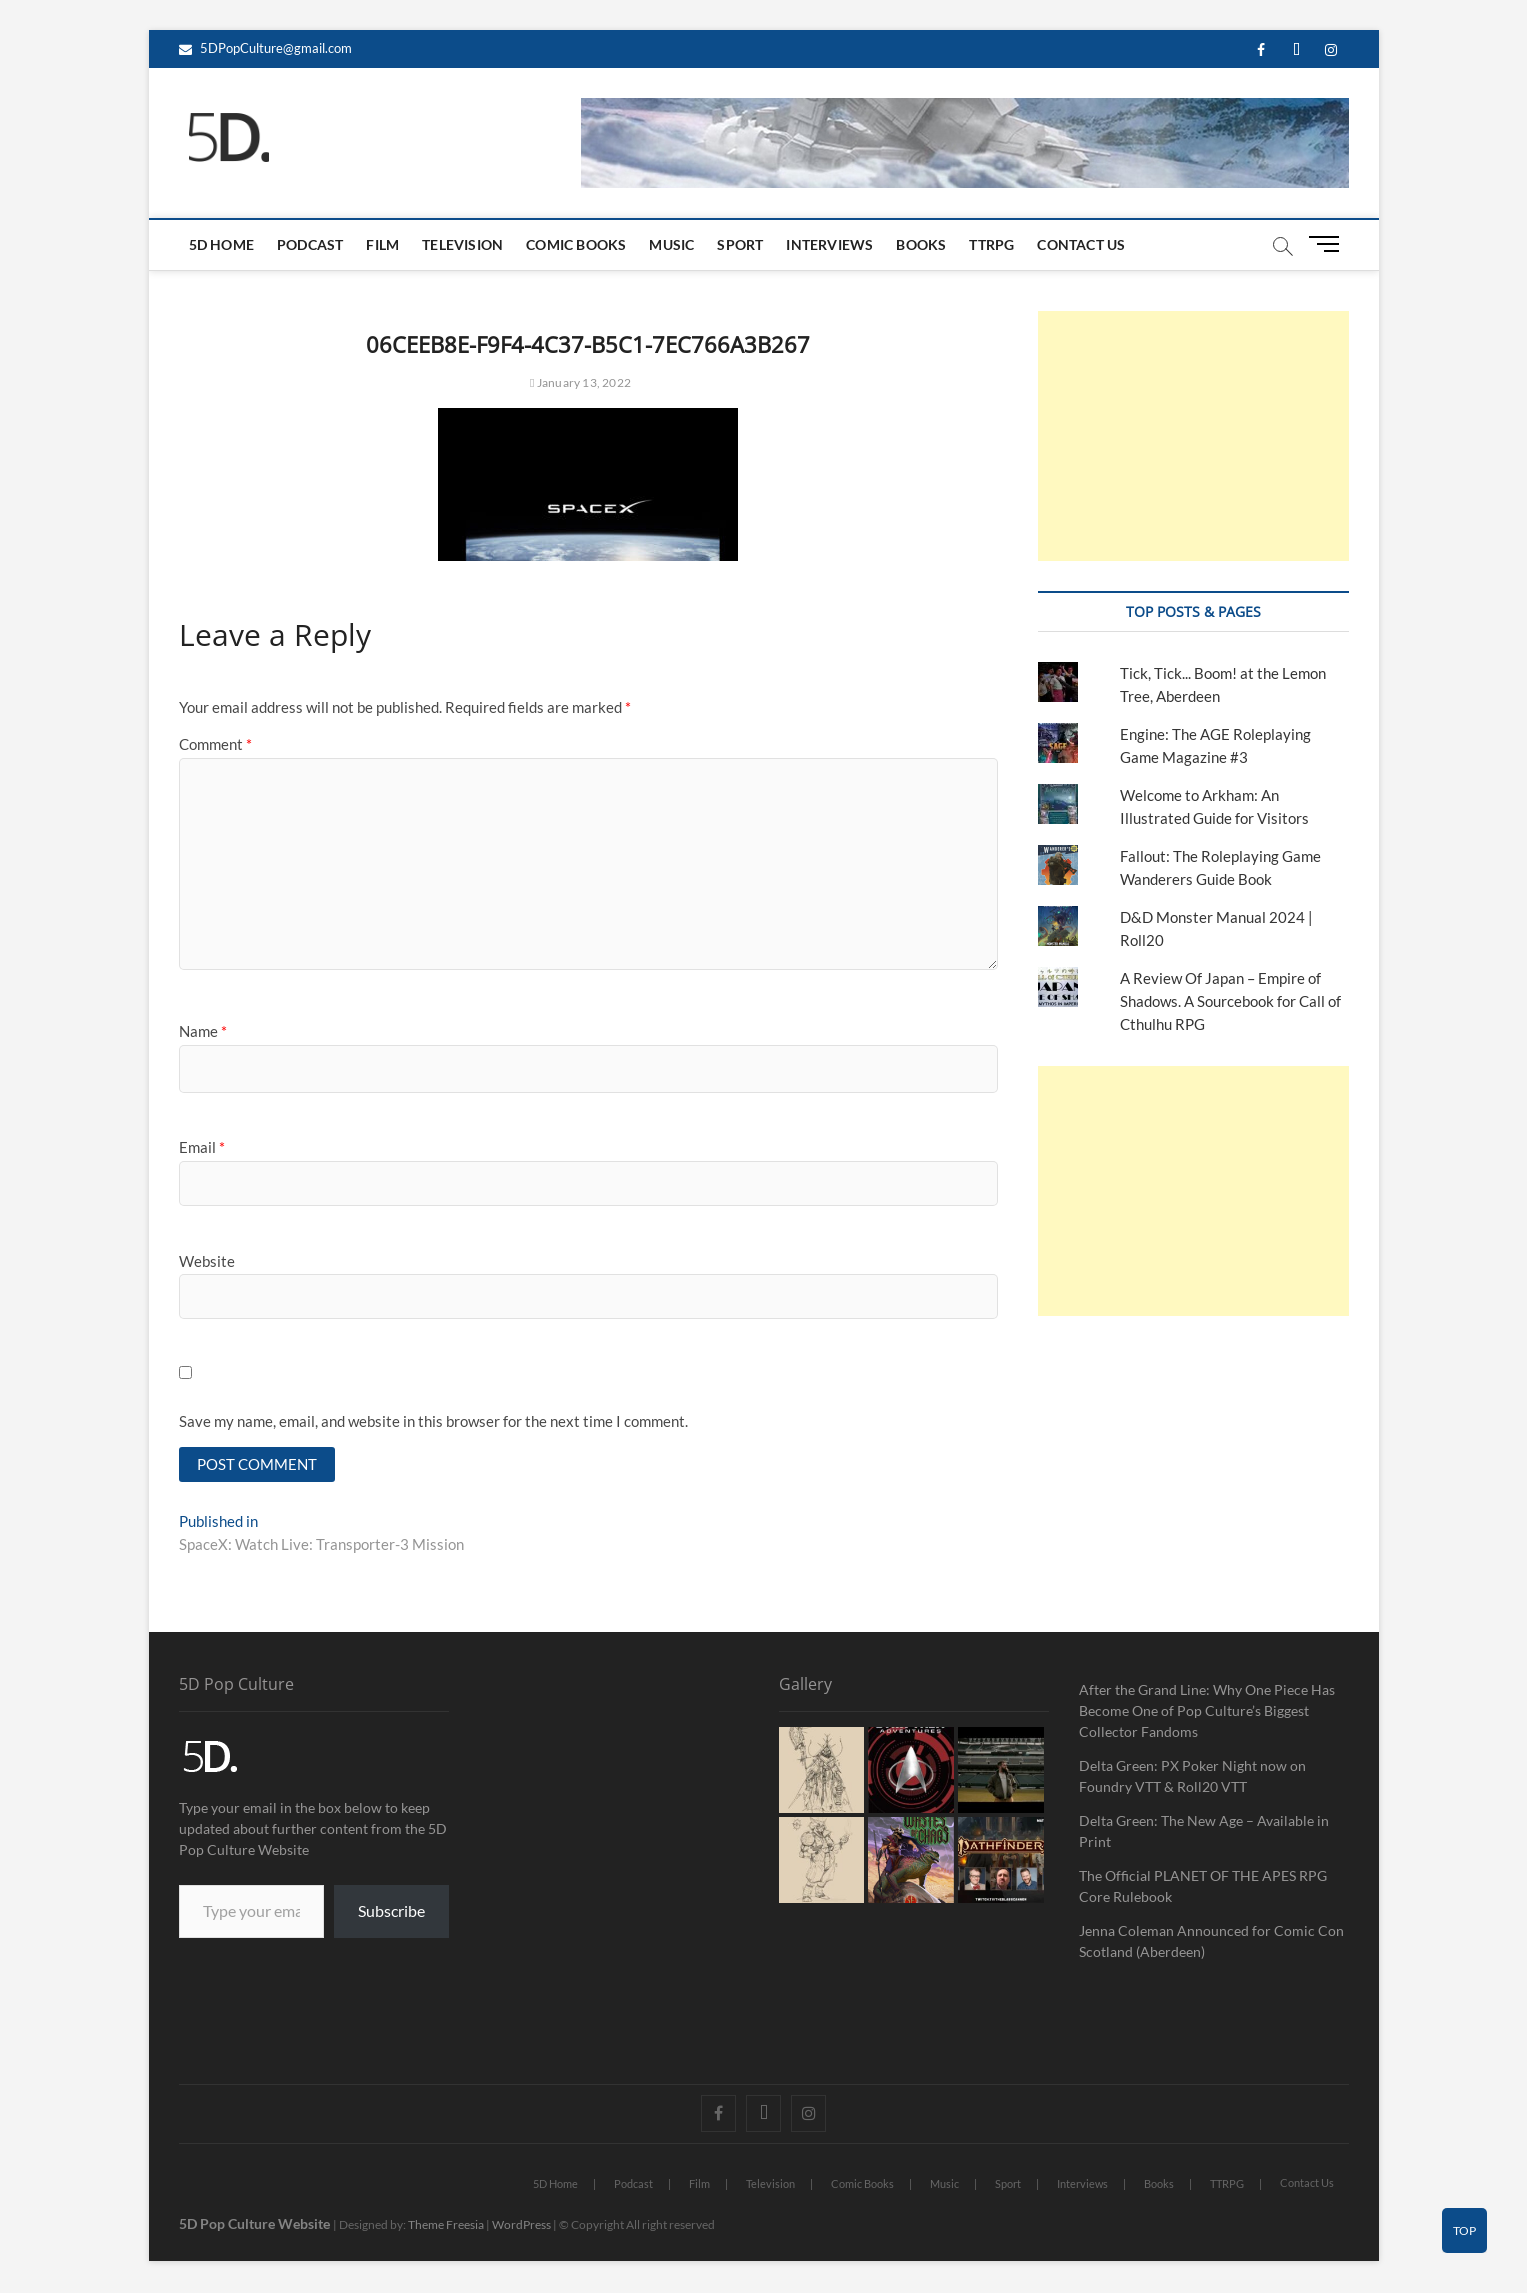 The image size is (1527, 2293). Describe the element at coordinates (433, 1421) in the screenshot. I see `Save my name, email, and website in this browser for the next time I comment.` at that location.